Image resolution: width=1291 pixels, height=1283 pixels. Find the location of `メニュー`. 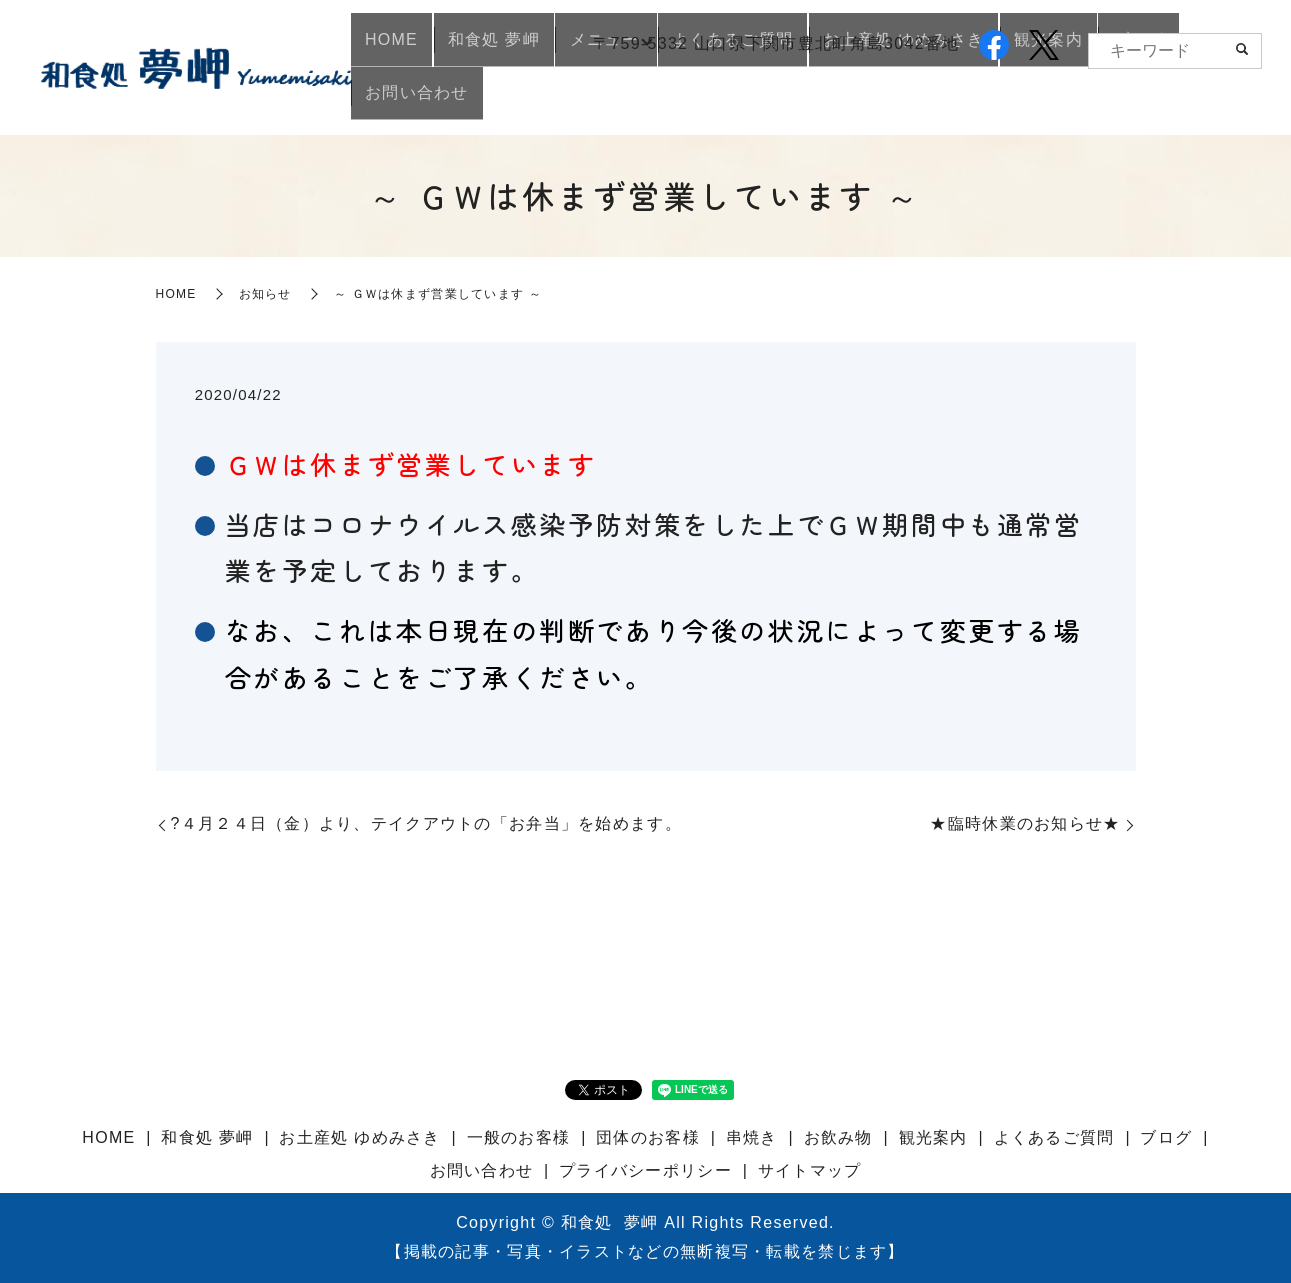

メニュー is located at coordinates (600, 100).